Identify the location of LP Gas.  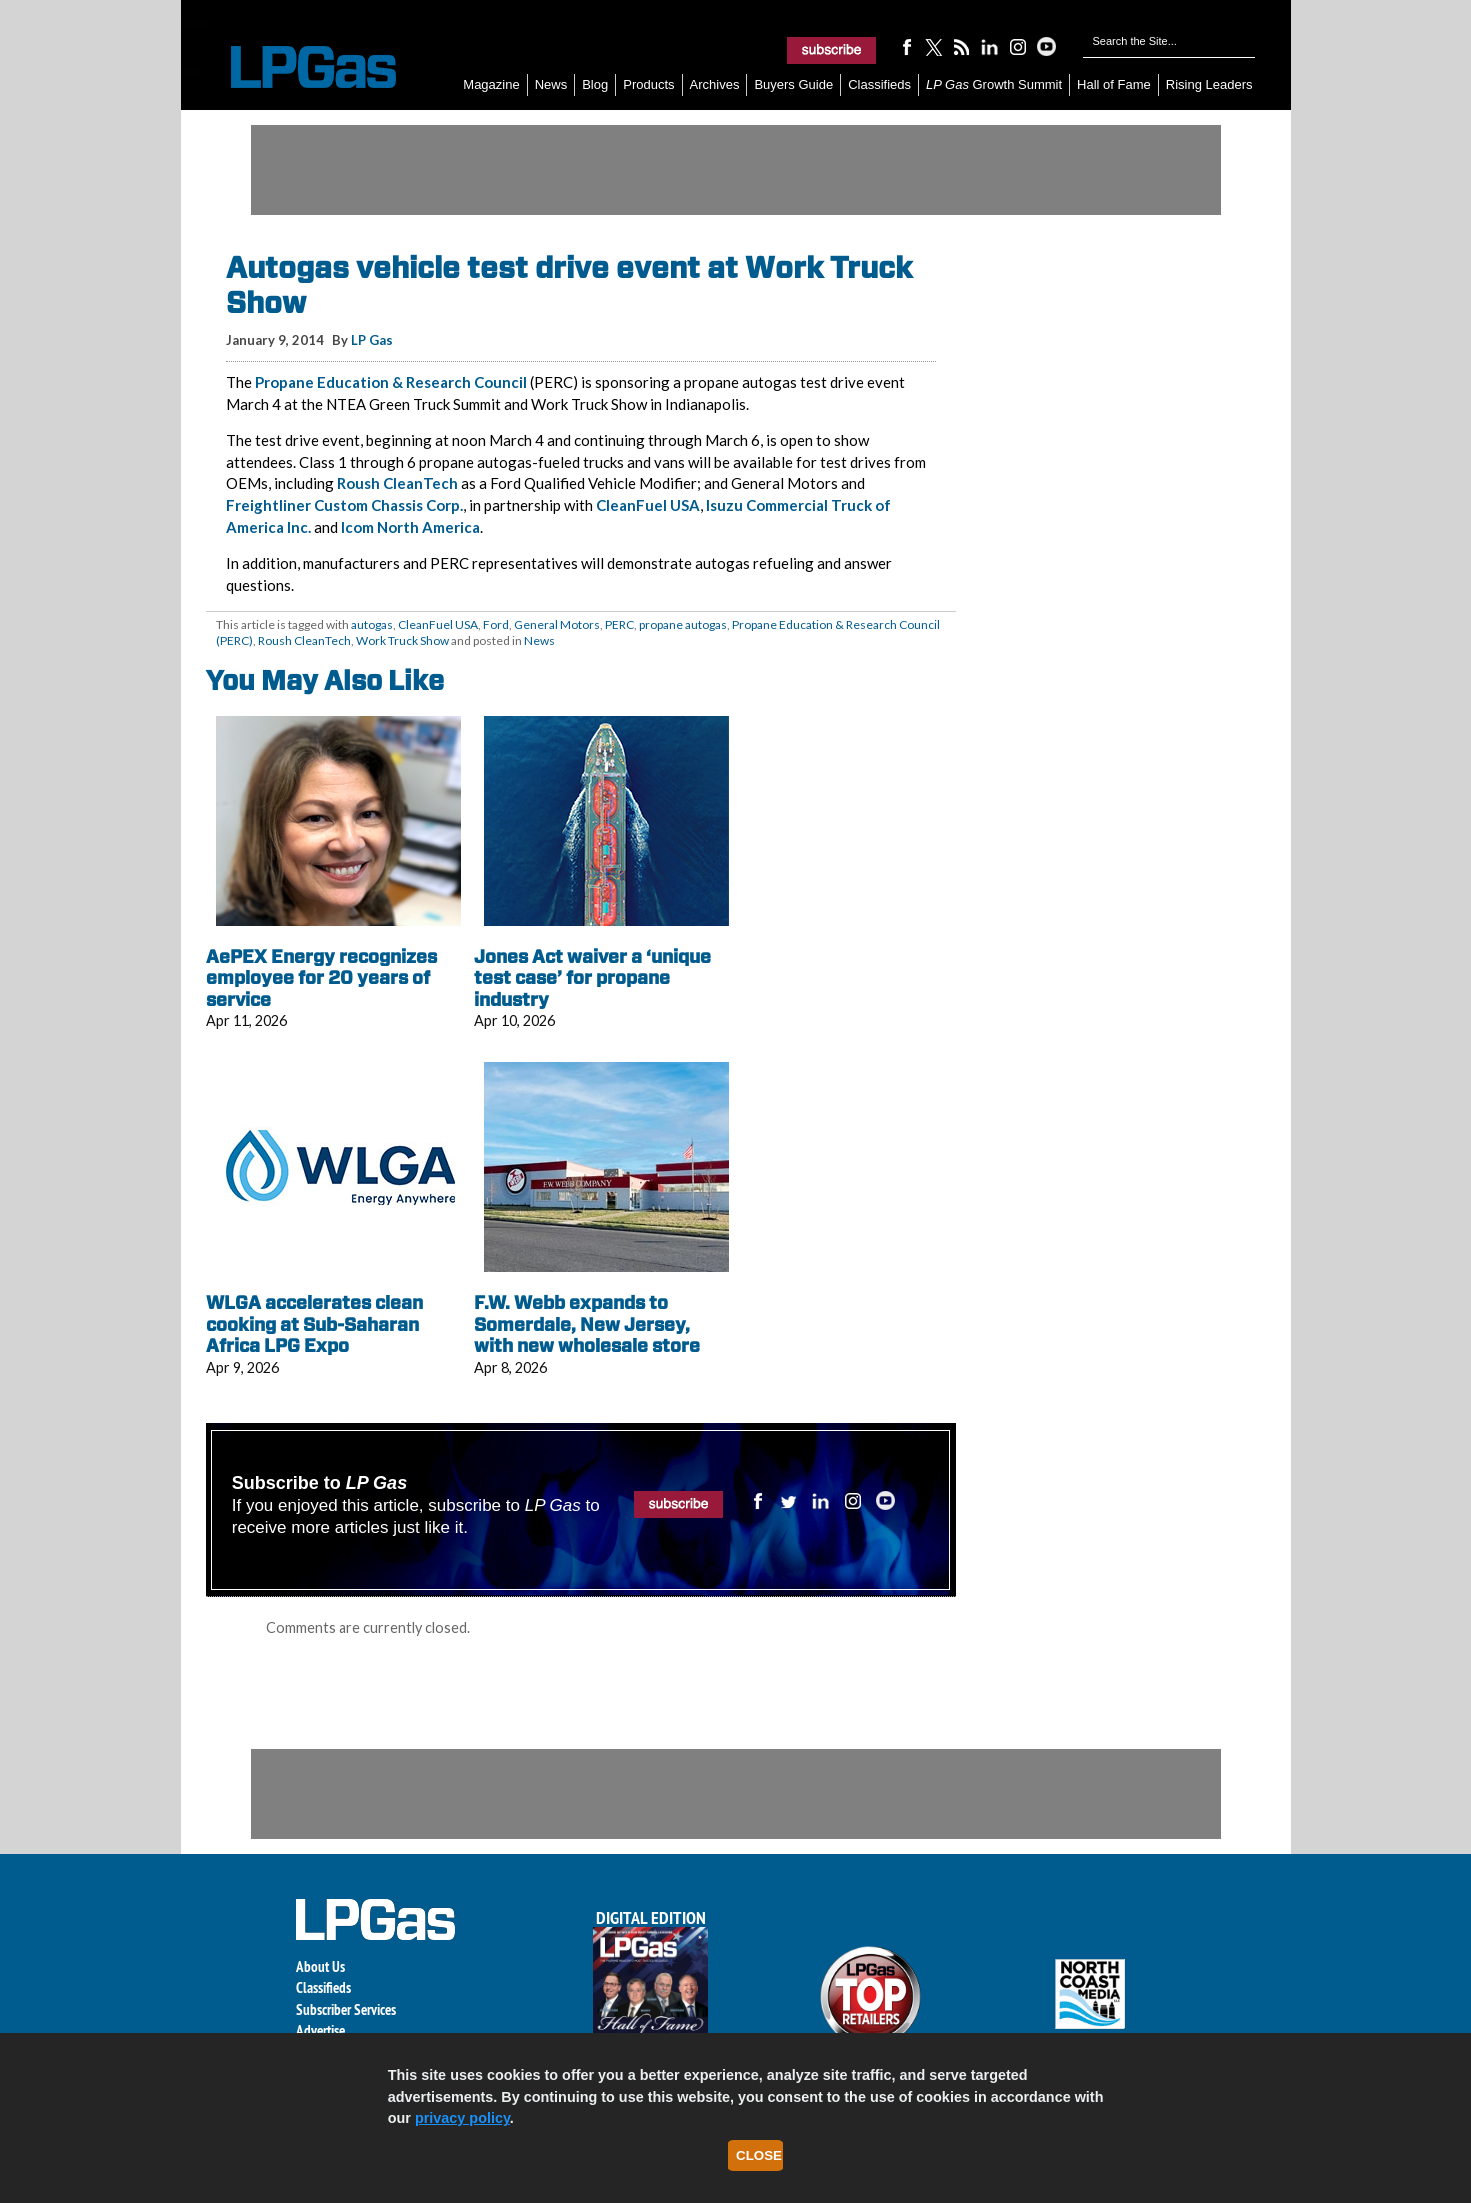
(372, 340).